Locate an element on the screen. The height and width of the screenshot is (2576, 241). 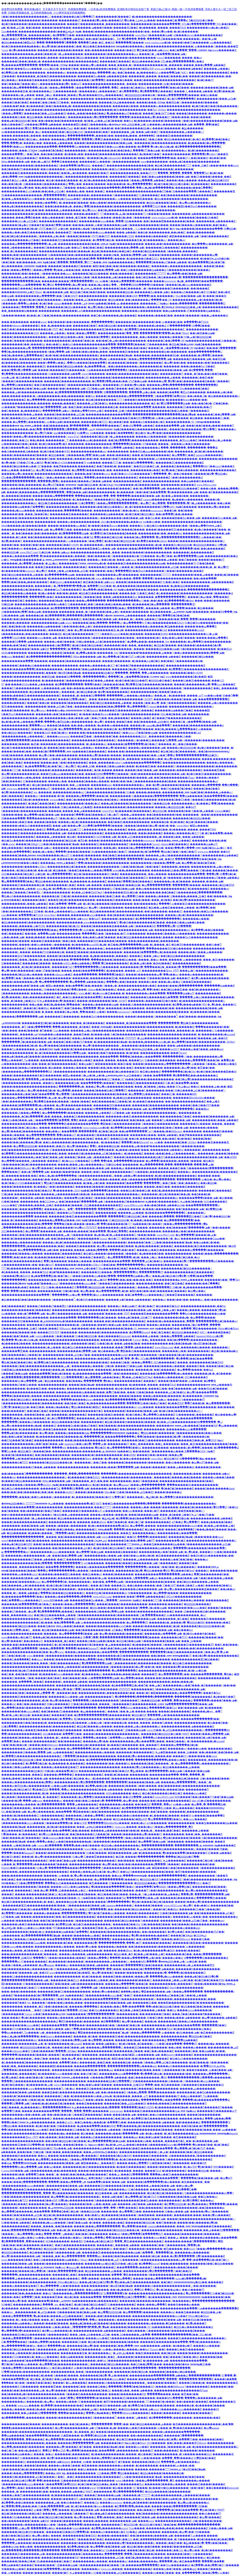
2021�þ� is located at coordinates (205, 2334).